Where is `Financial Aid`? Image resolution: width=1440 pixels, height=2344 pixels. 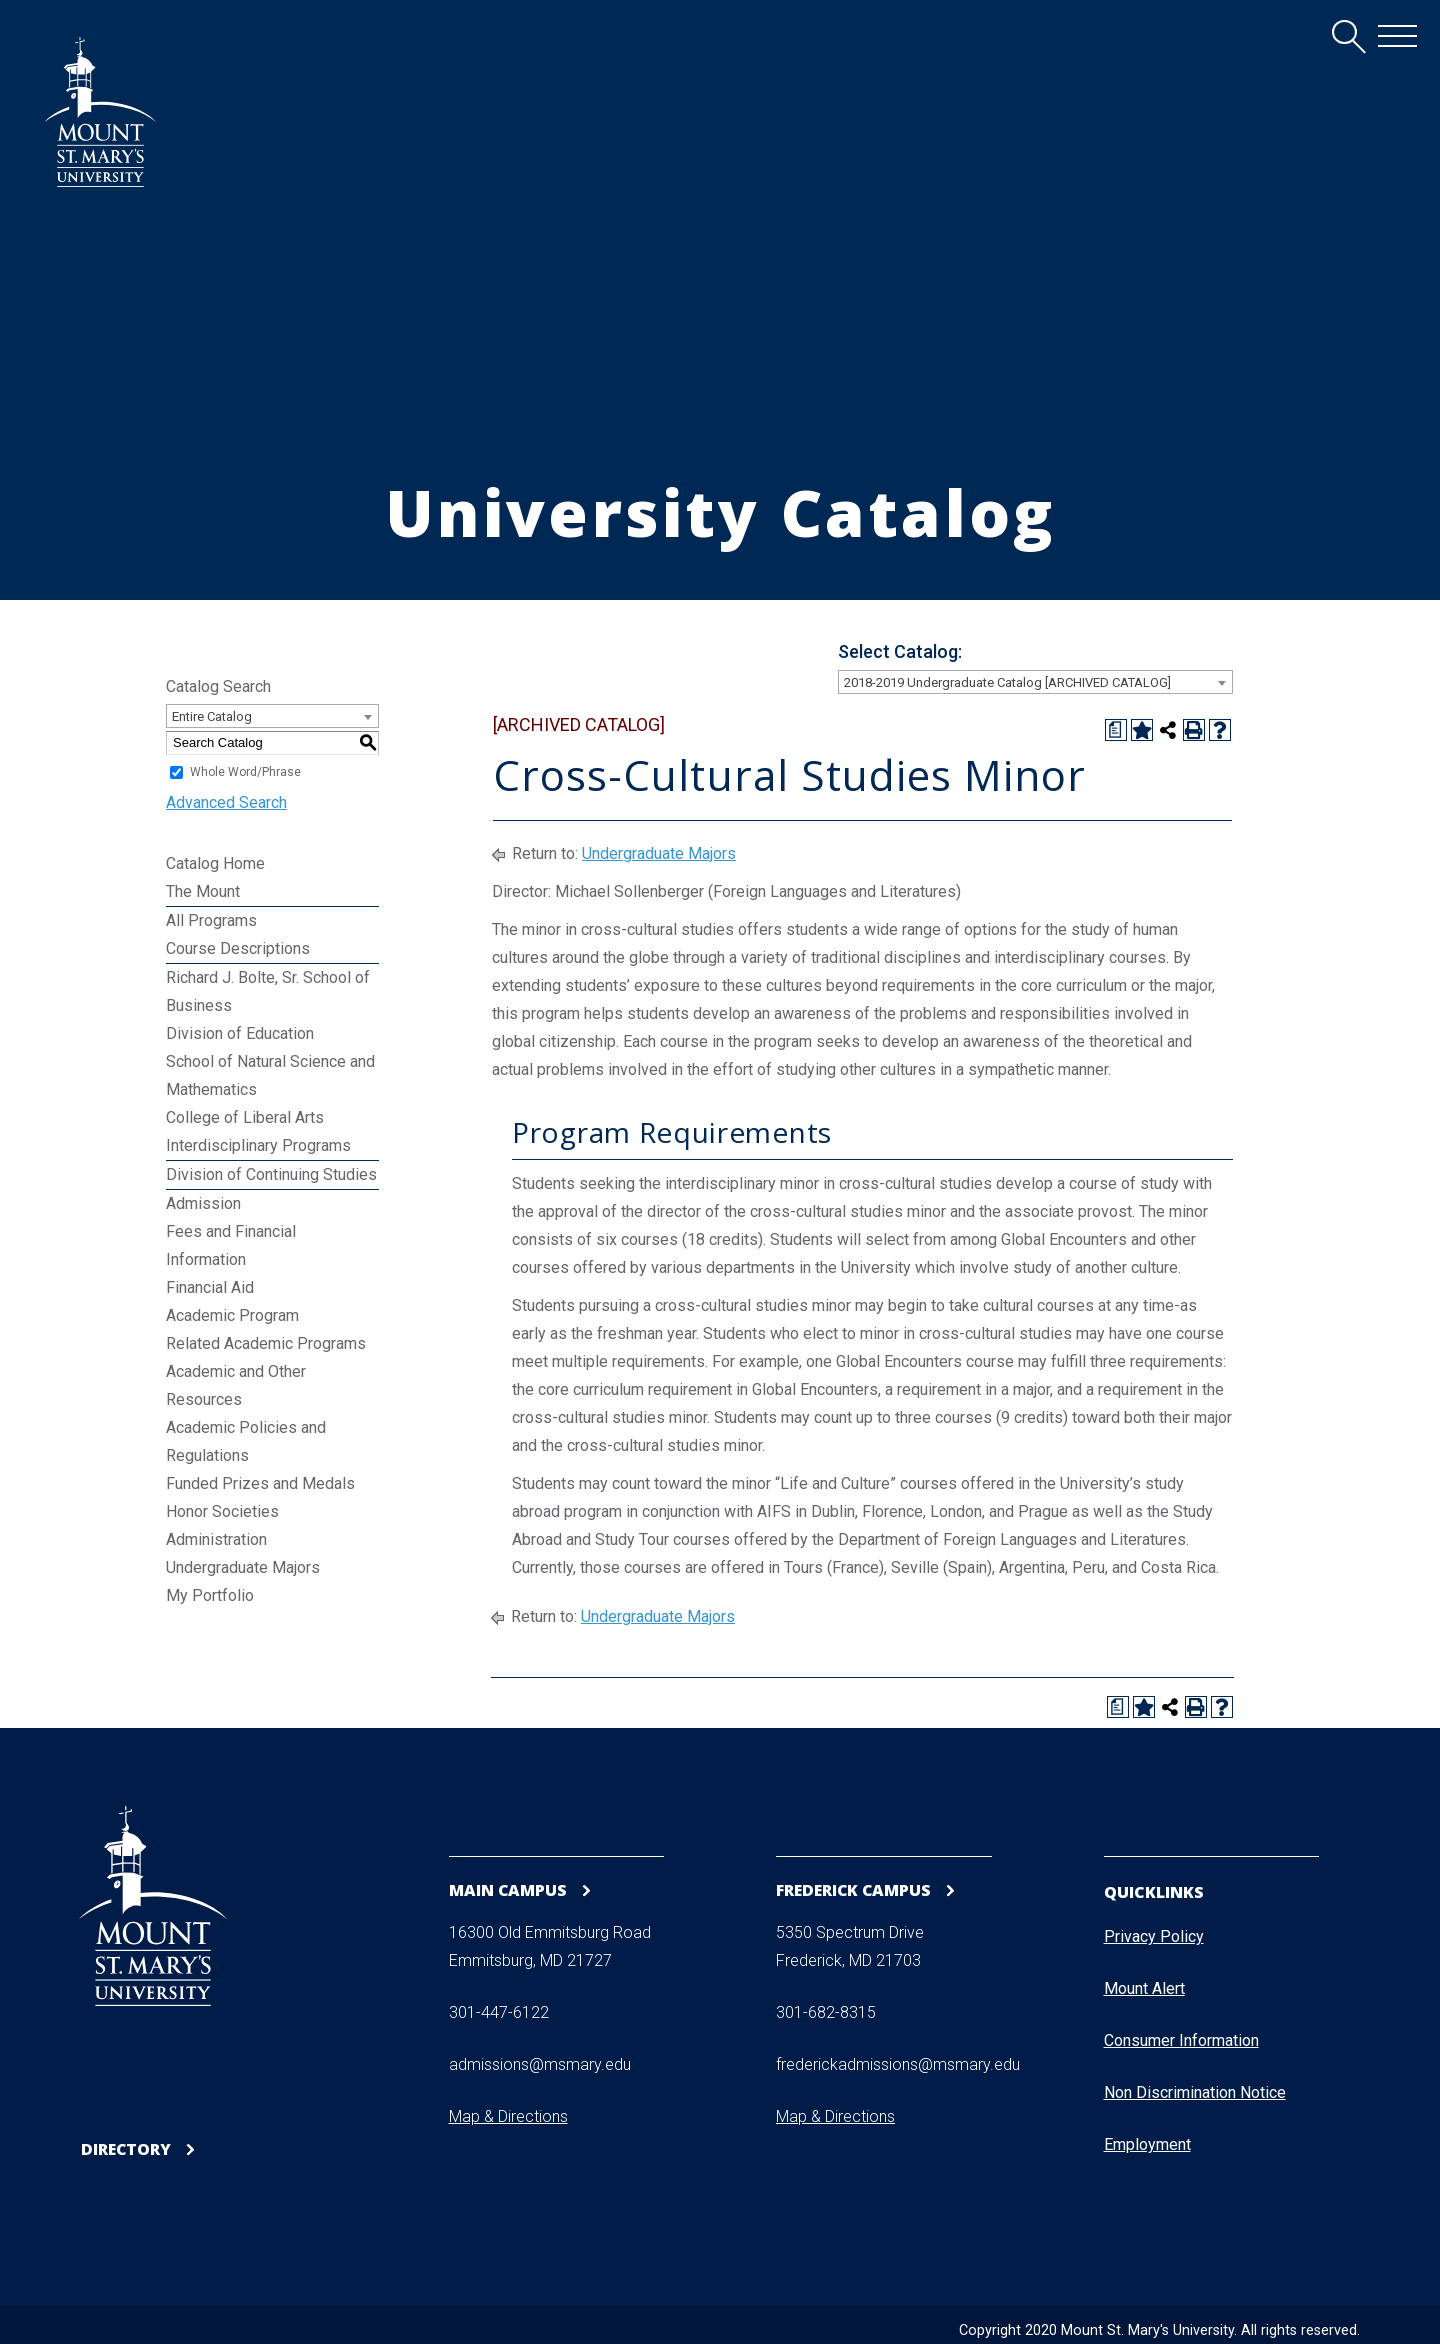 Financial Aid is located at coordinates (210, 1287).